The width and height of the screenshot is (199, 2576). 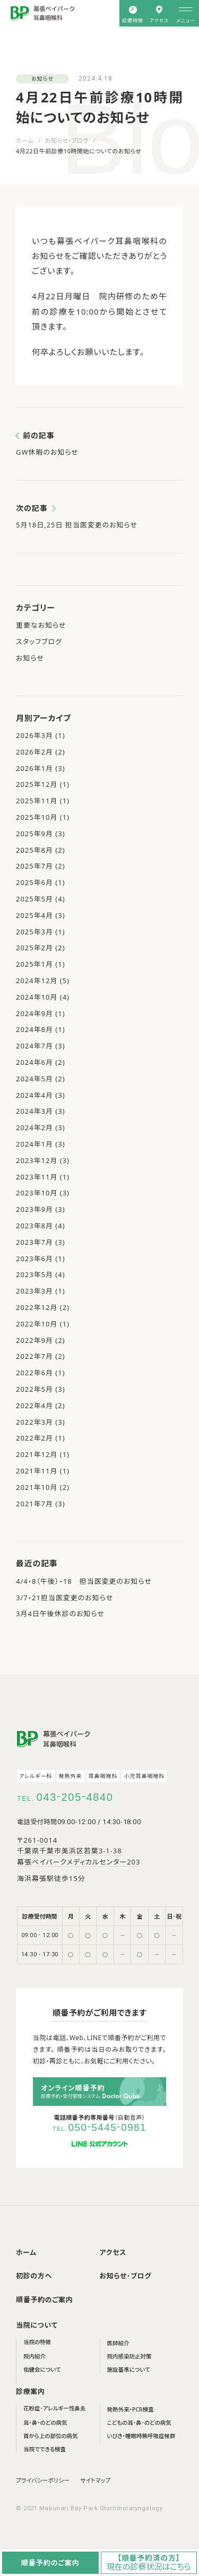 What do you see at coordinates (118, 2343) in the screenshot?
I see `医師紹介` at bounding box center [118, 2343].